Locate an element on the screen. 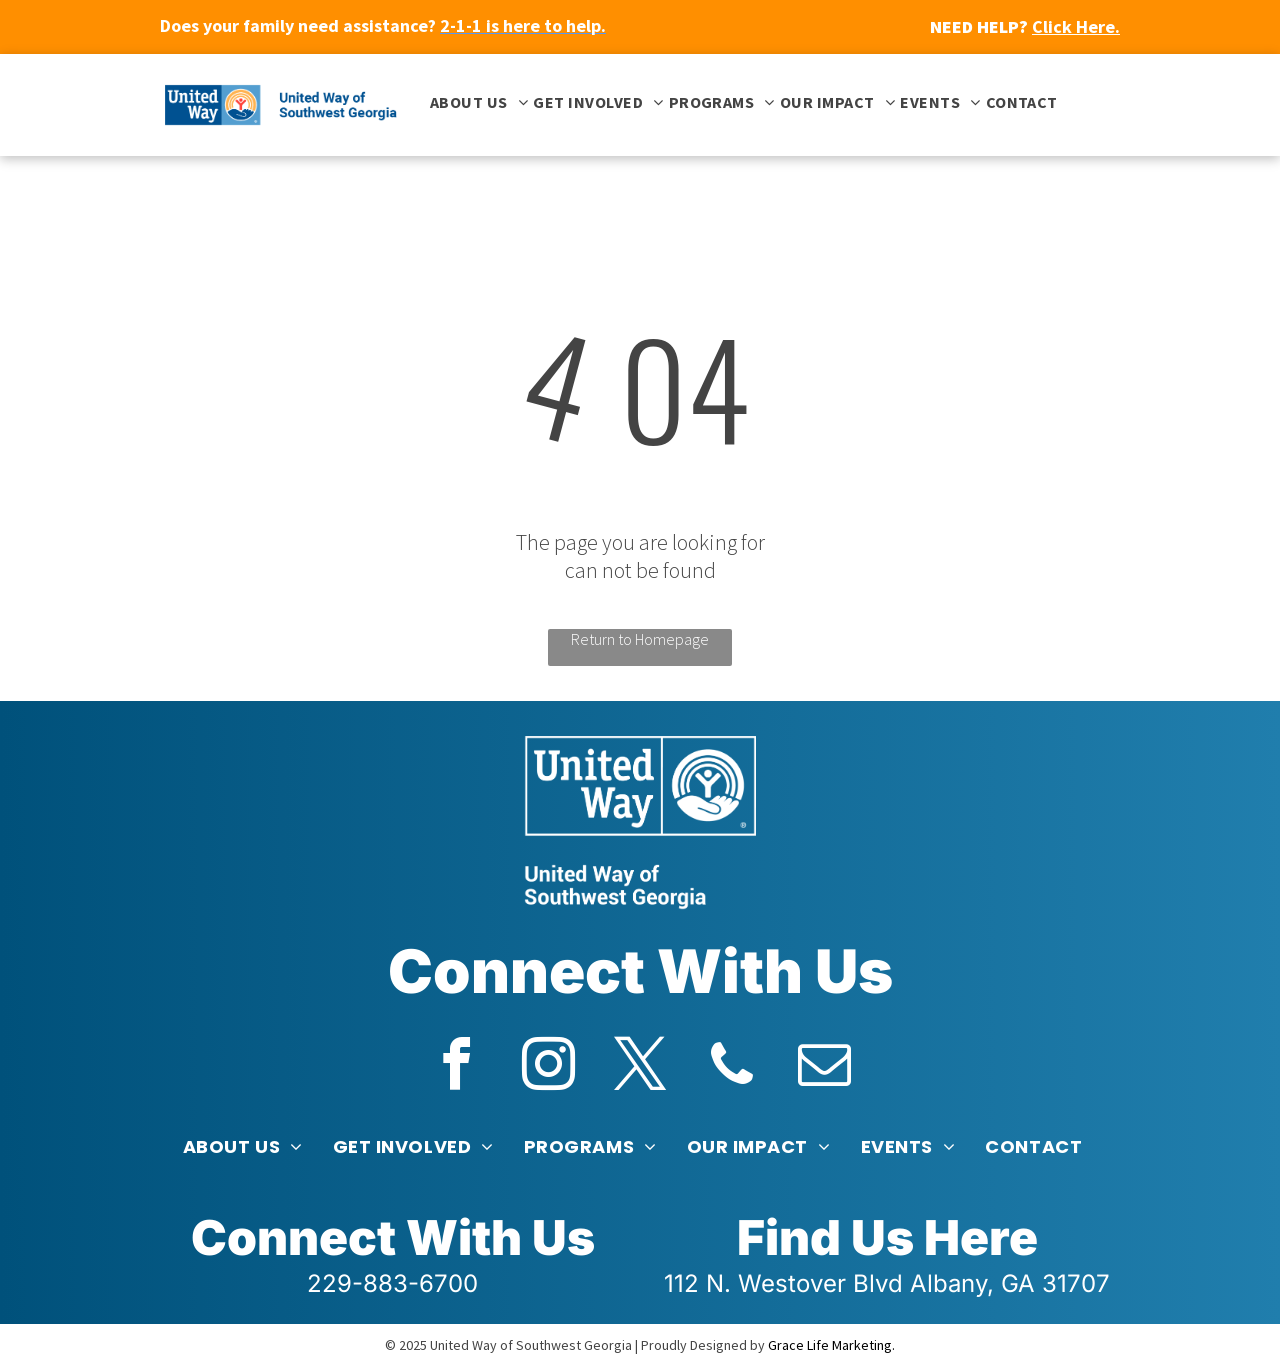 The height and width of the screenshot is (1366, 1280). [facebook] is located at coordinates (456, 1067).